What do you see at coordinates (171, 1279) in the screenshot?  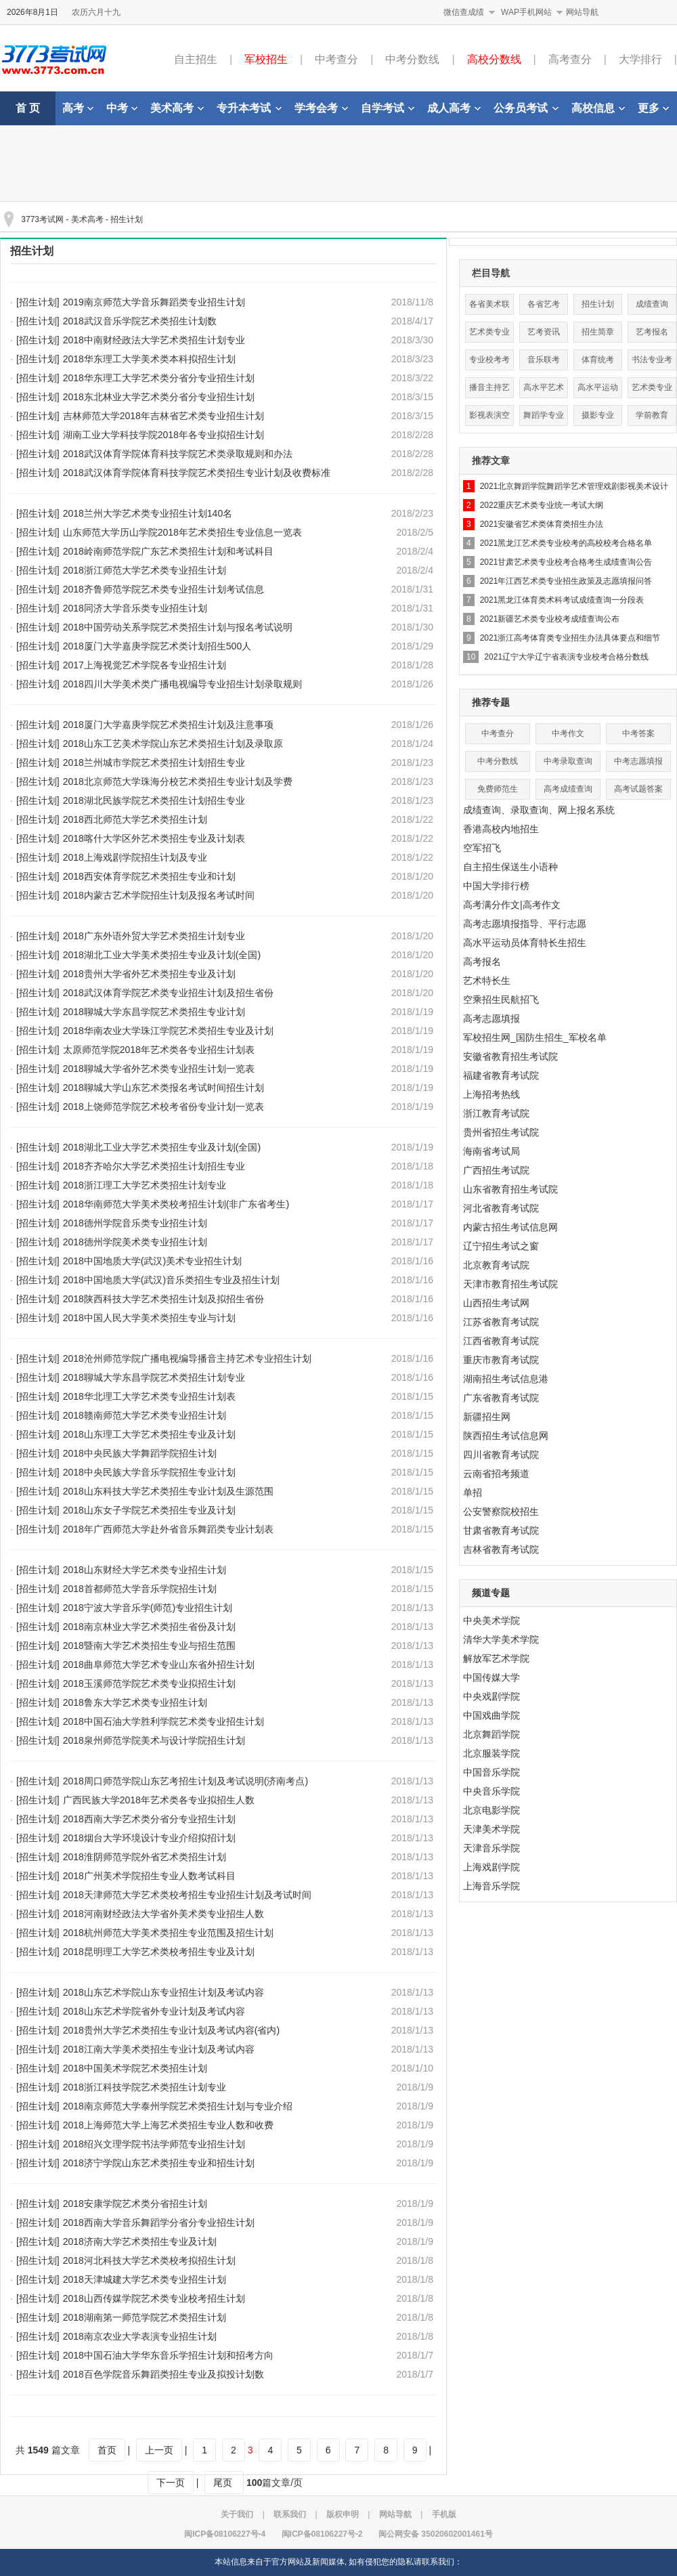 I see `2018中国地质大学(武汉)音乐类招生专业及招生计划` at bounding box center [171, 1279].